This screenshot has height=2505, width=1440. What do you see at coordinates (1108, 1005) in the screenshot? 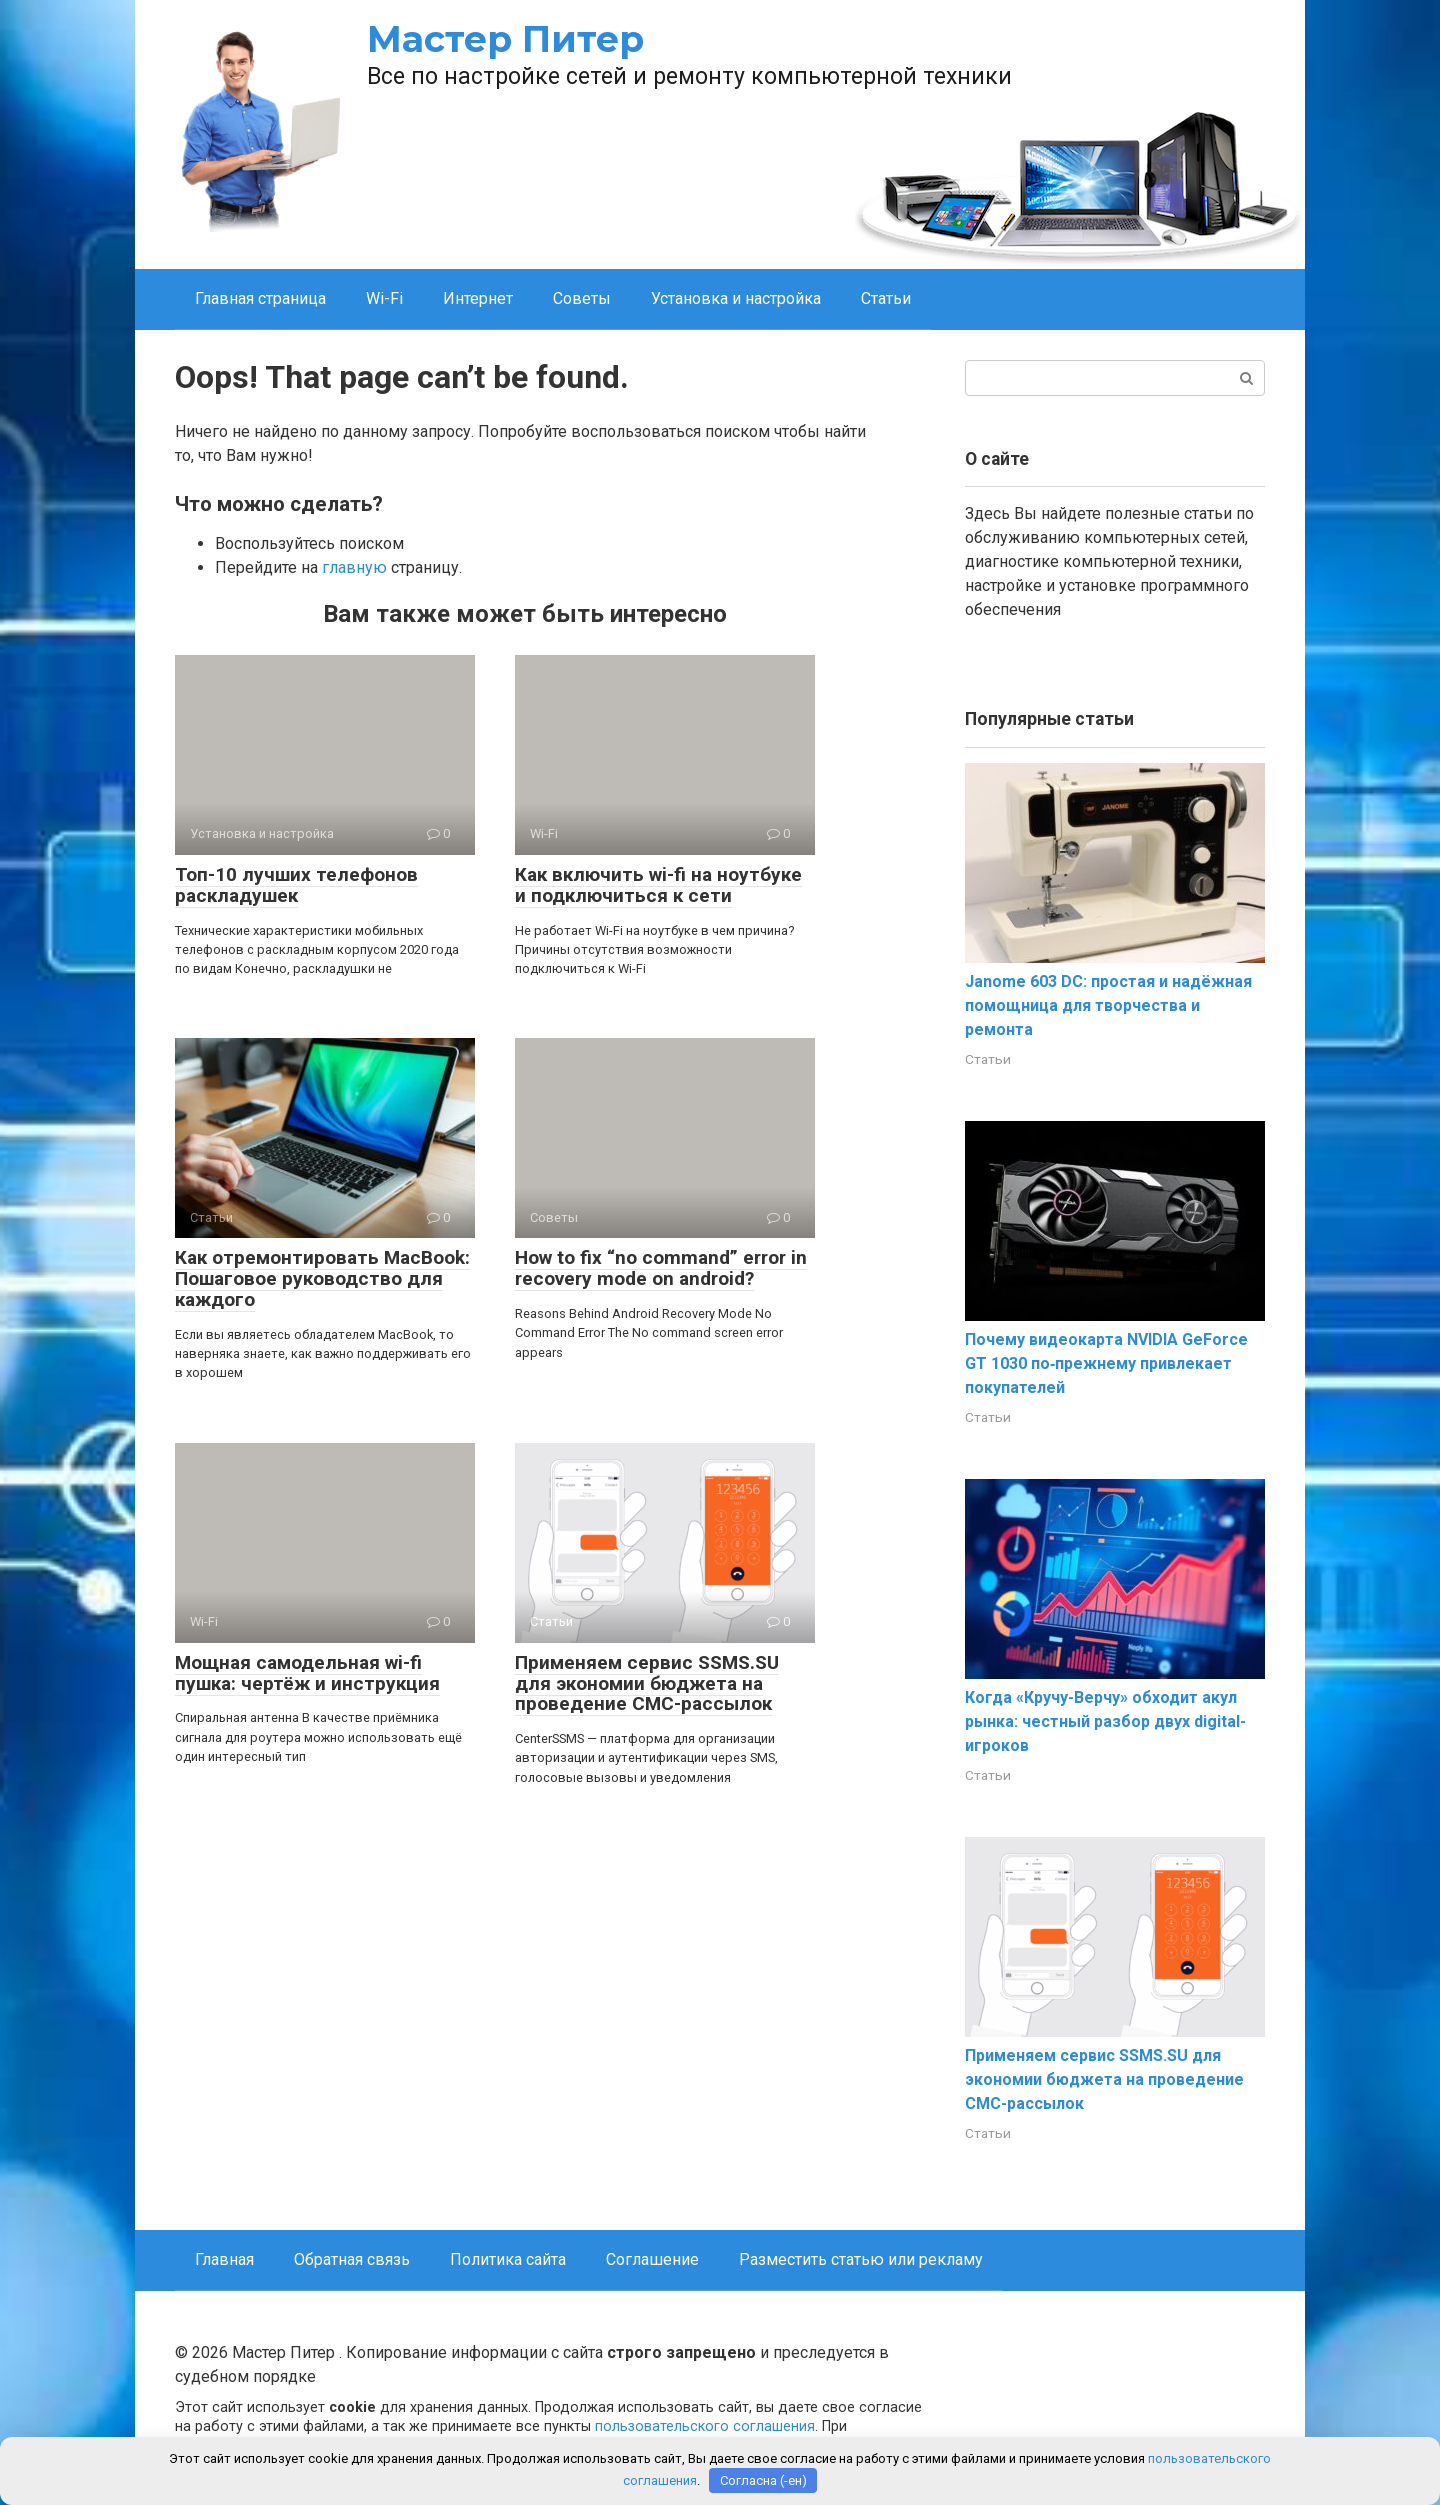
I see `Janome 603 DC: простая и надёжная помощница для творчества и ремонта` at bounding box center [1108, 1005].